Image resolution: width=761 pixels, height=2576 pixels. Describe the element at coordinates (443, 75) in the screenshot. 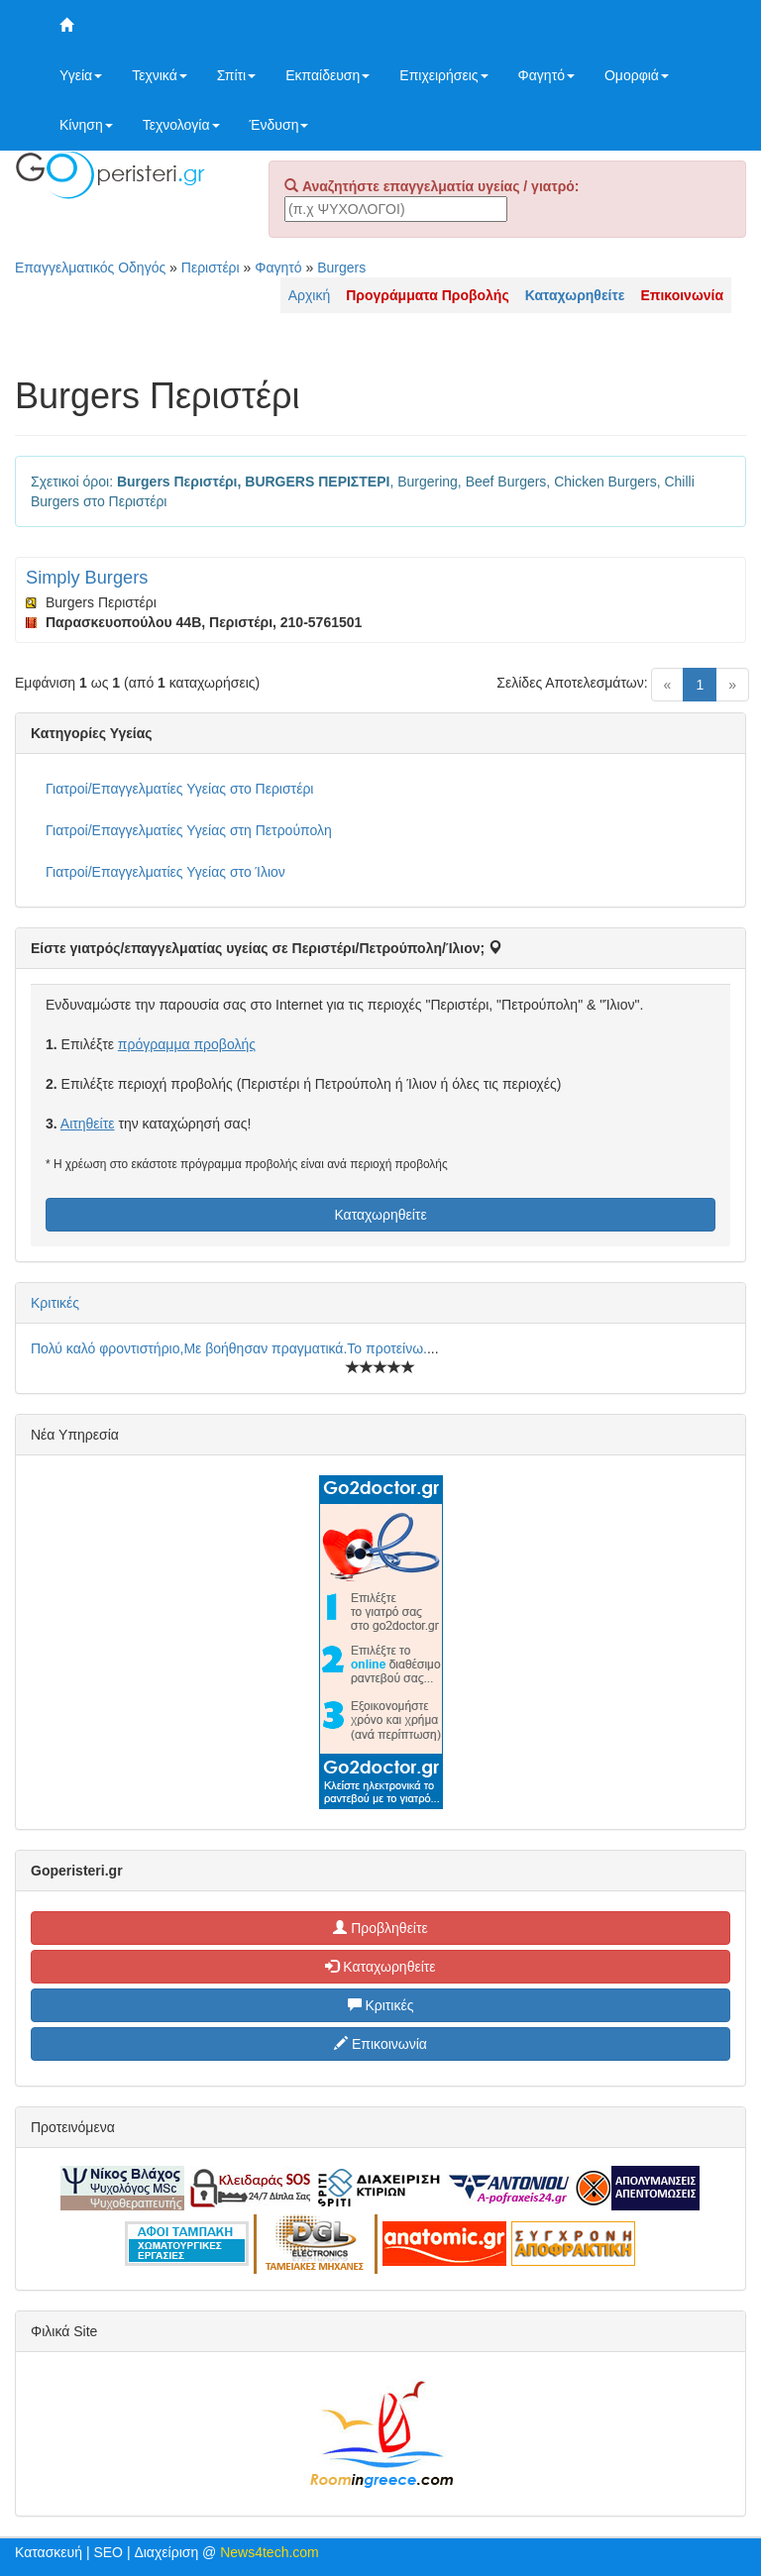

I see `Επιχειρήσεις` at that location.